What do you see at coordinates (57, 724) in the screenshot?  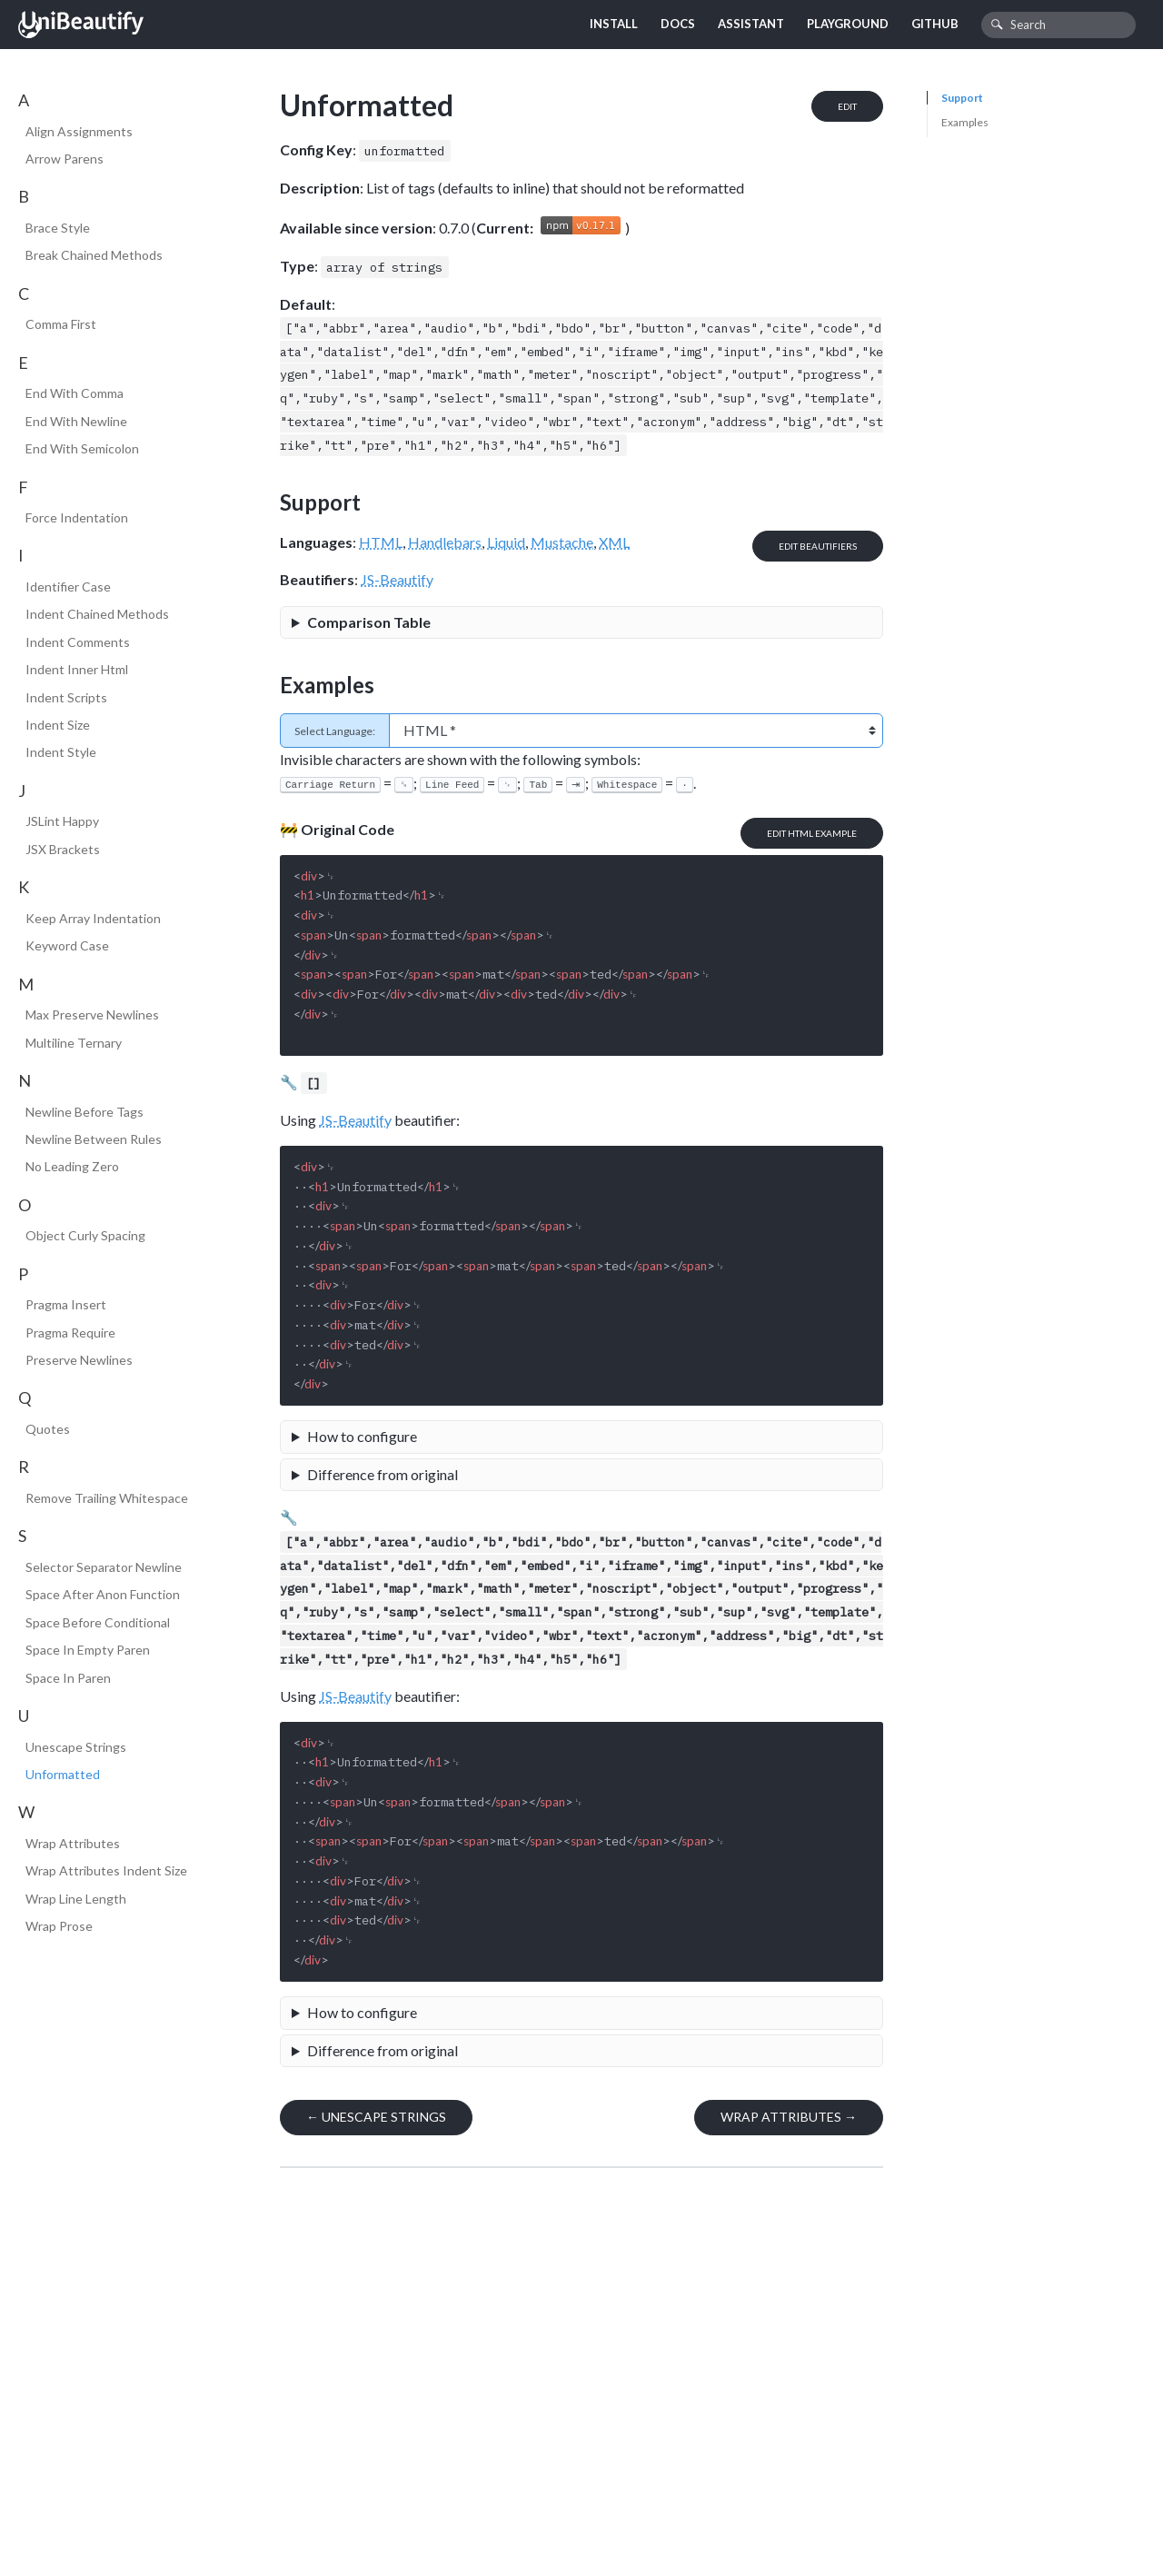 I see `Indent Size` at bounding box center [57, 724].